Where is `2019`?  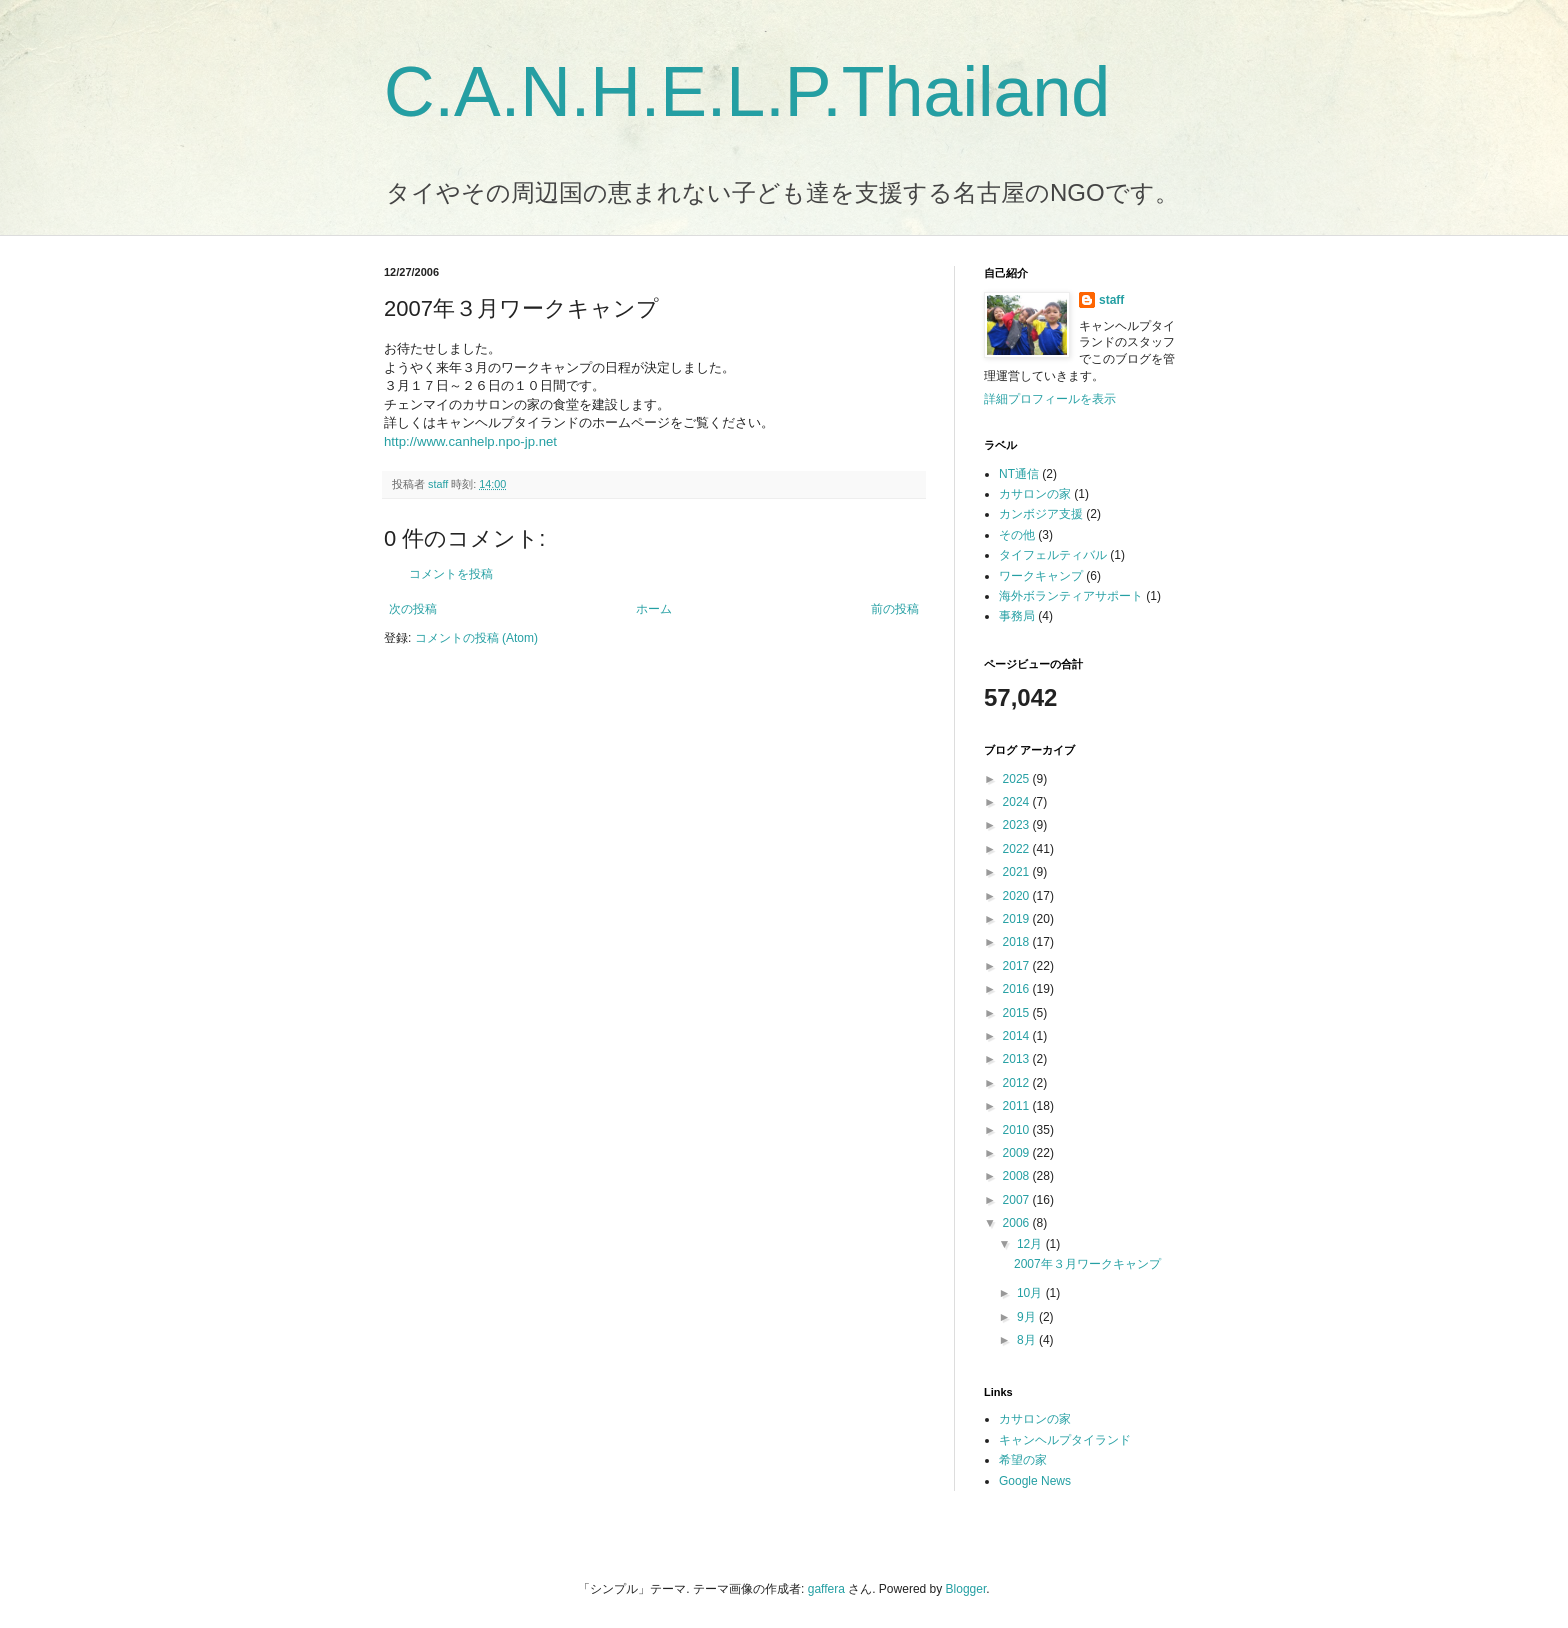 2019 is located at coordinates (1018, 919).